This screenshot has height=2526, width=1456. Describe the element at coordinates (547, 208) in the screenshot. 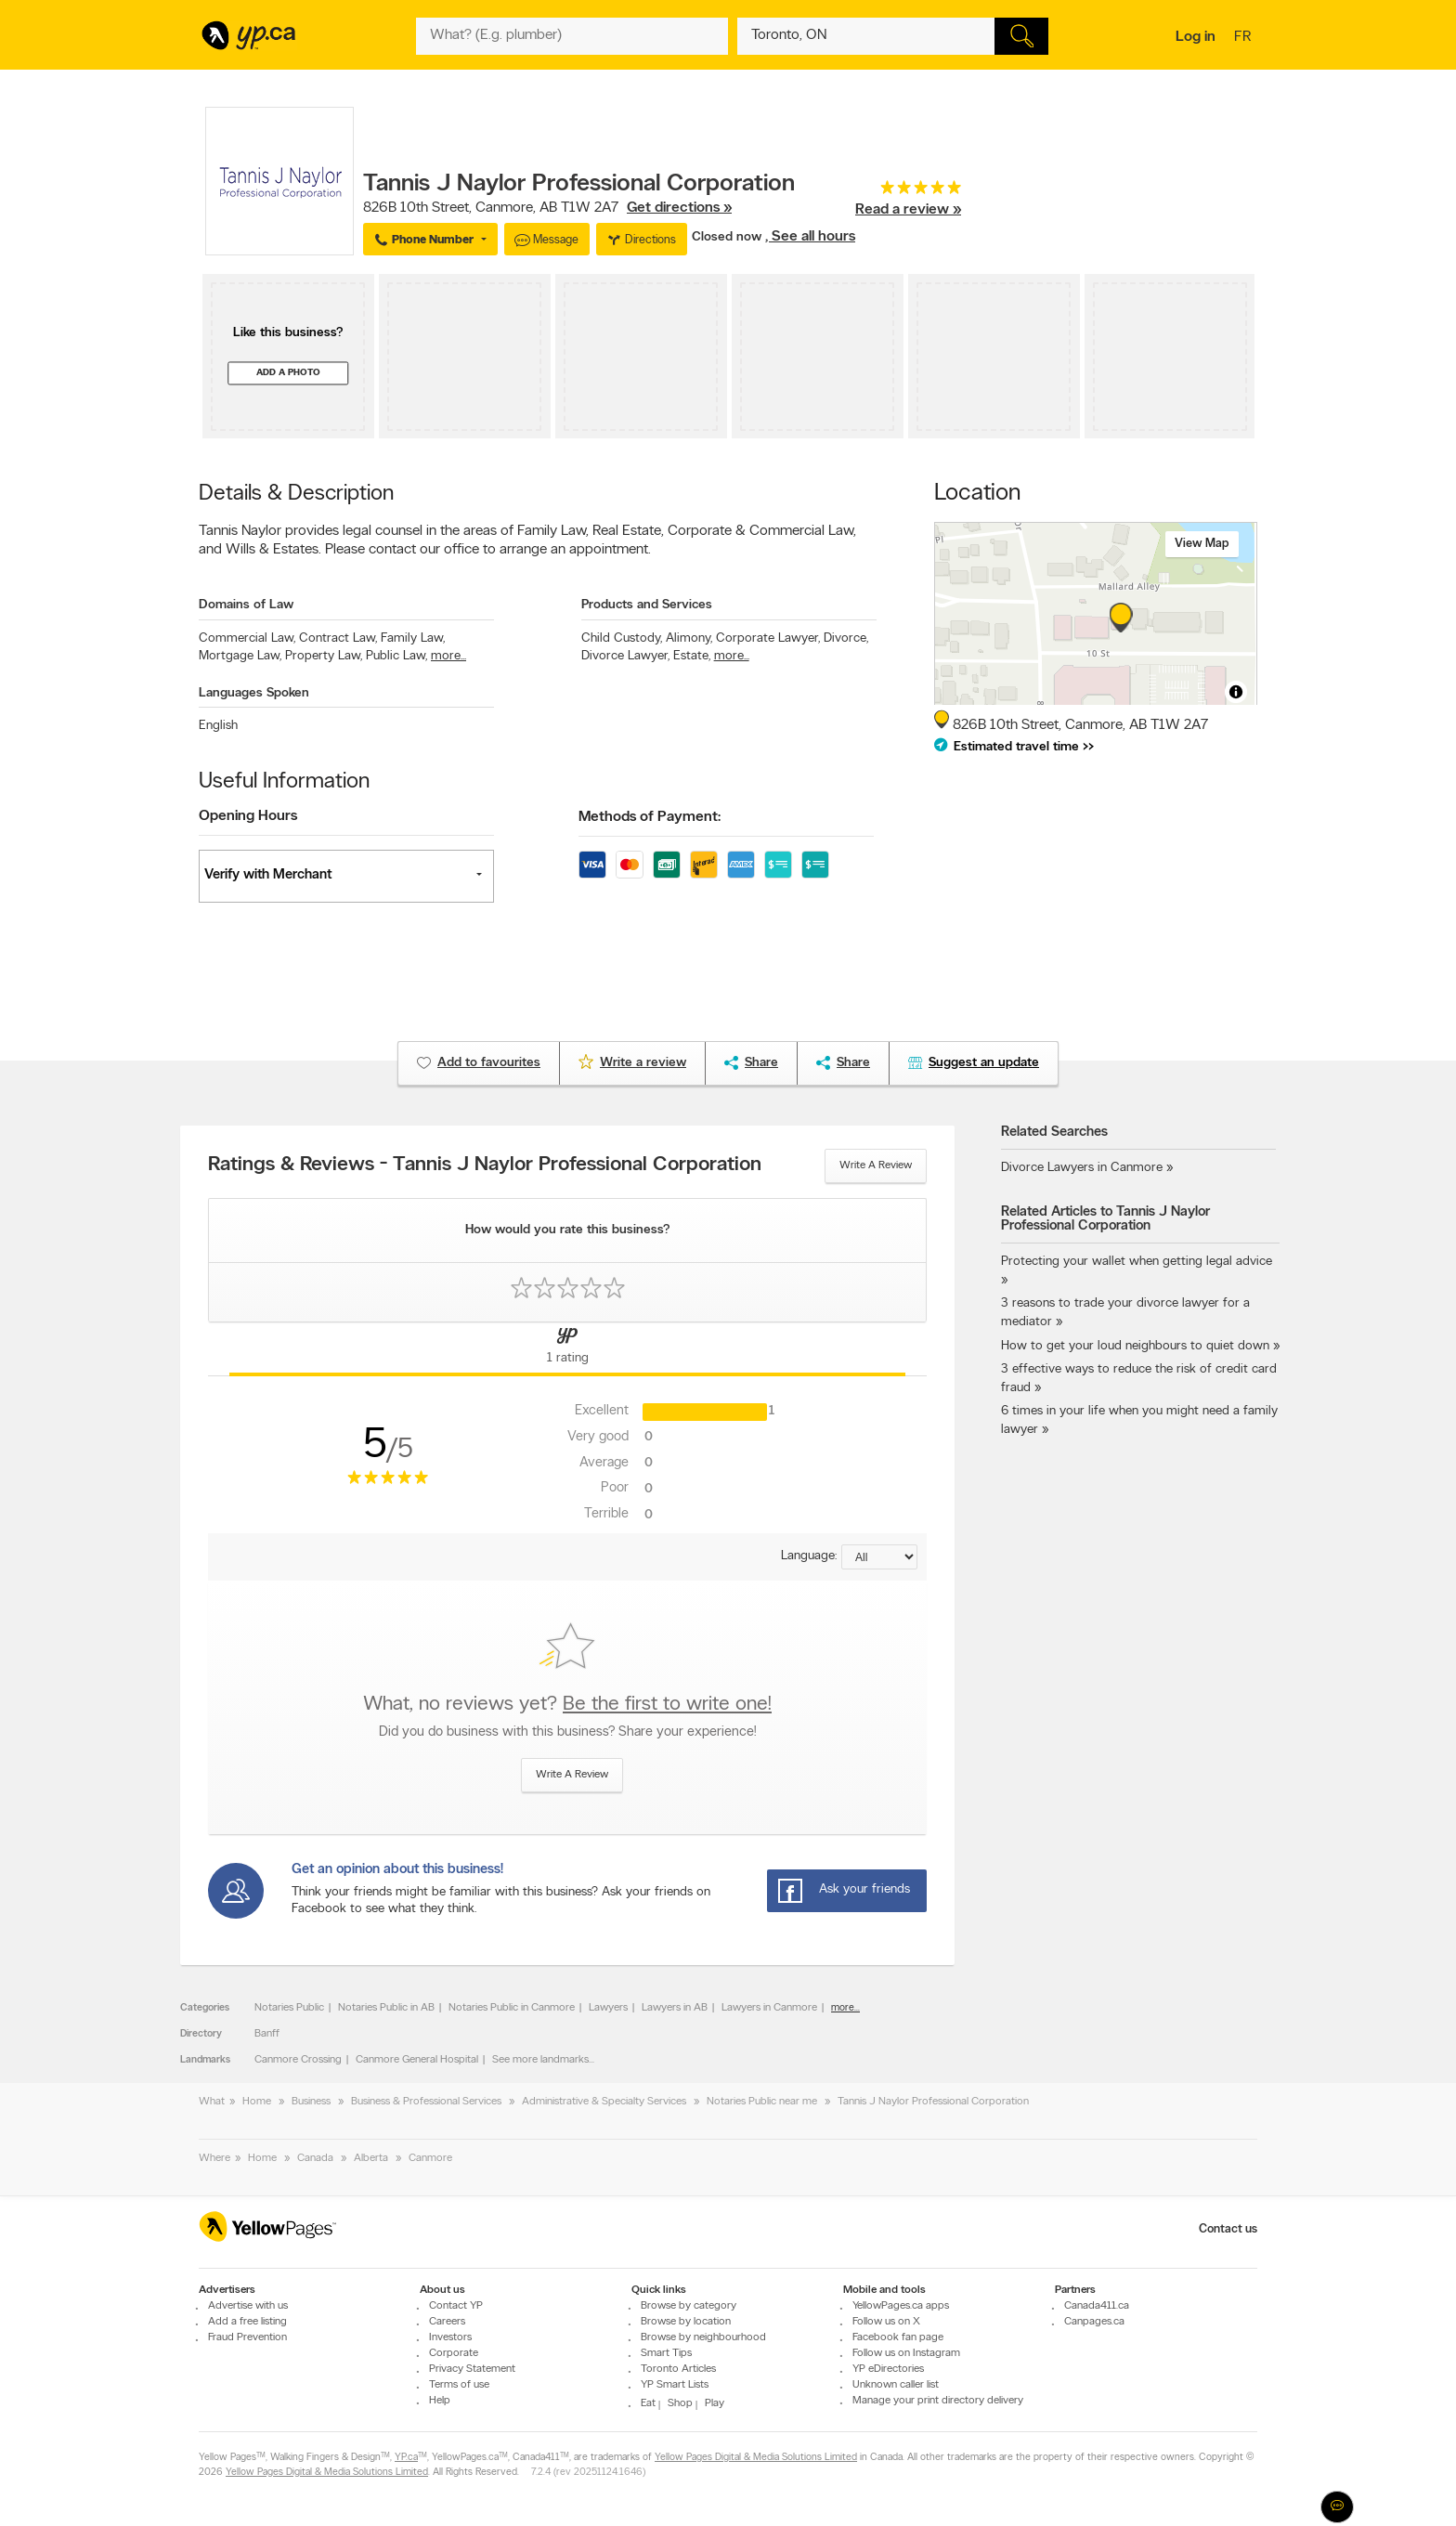

I see `, ,` at that location.